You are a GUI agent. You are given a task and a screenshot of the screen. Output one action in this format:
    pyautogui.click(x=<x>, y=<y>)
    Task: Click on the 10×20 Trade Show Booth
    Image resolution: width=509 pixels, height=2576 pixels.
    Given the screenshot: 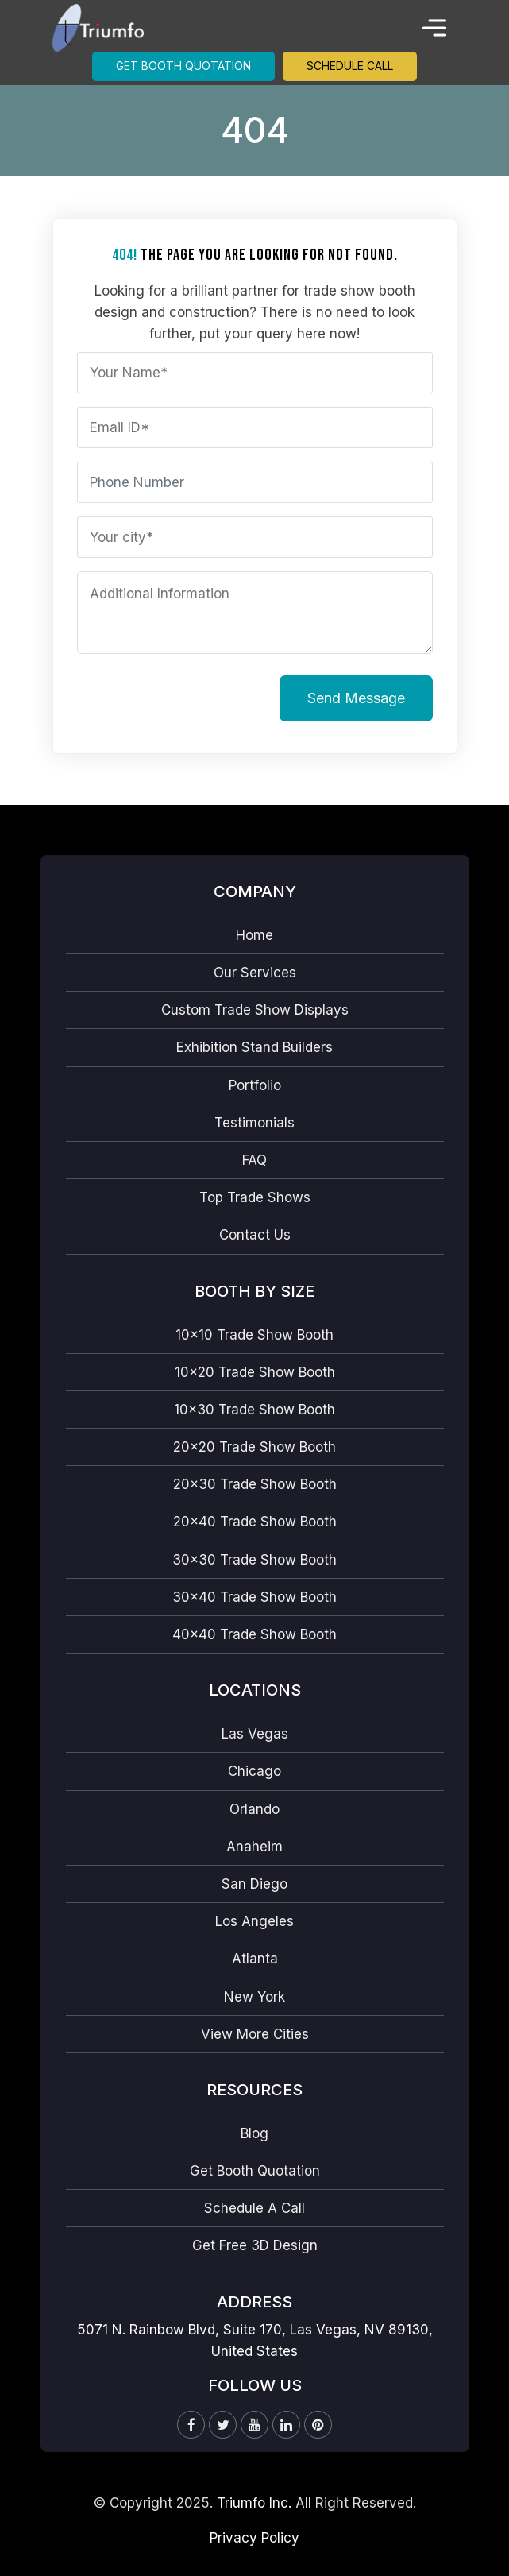 What is the action you would take?
    pyautogui.click(x=255, y=1372)
    